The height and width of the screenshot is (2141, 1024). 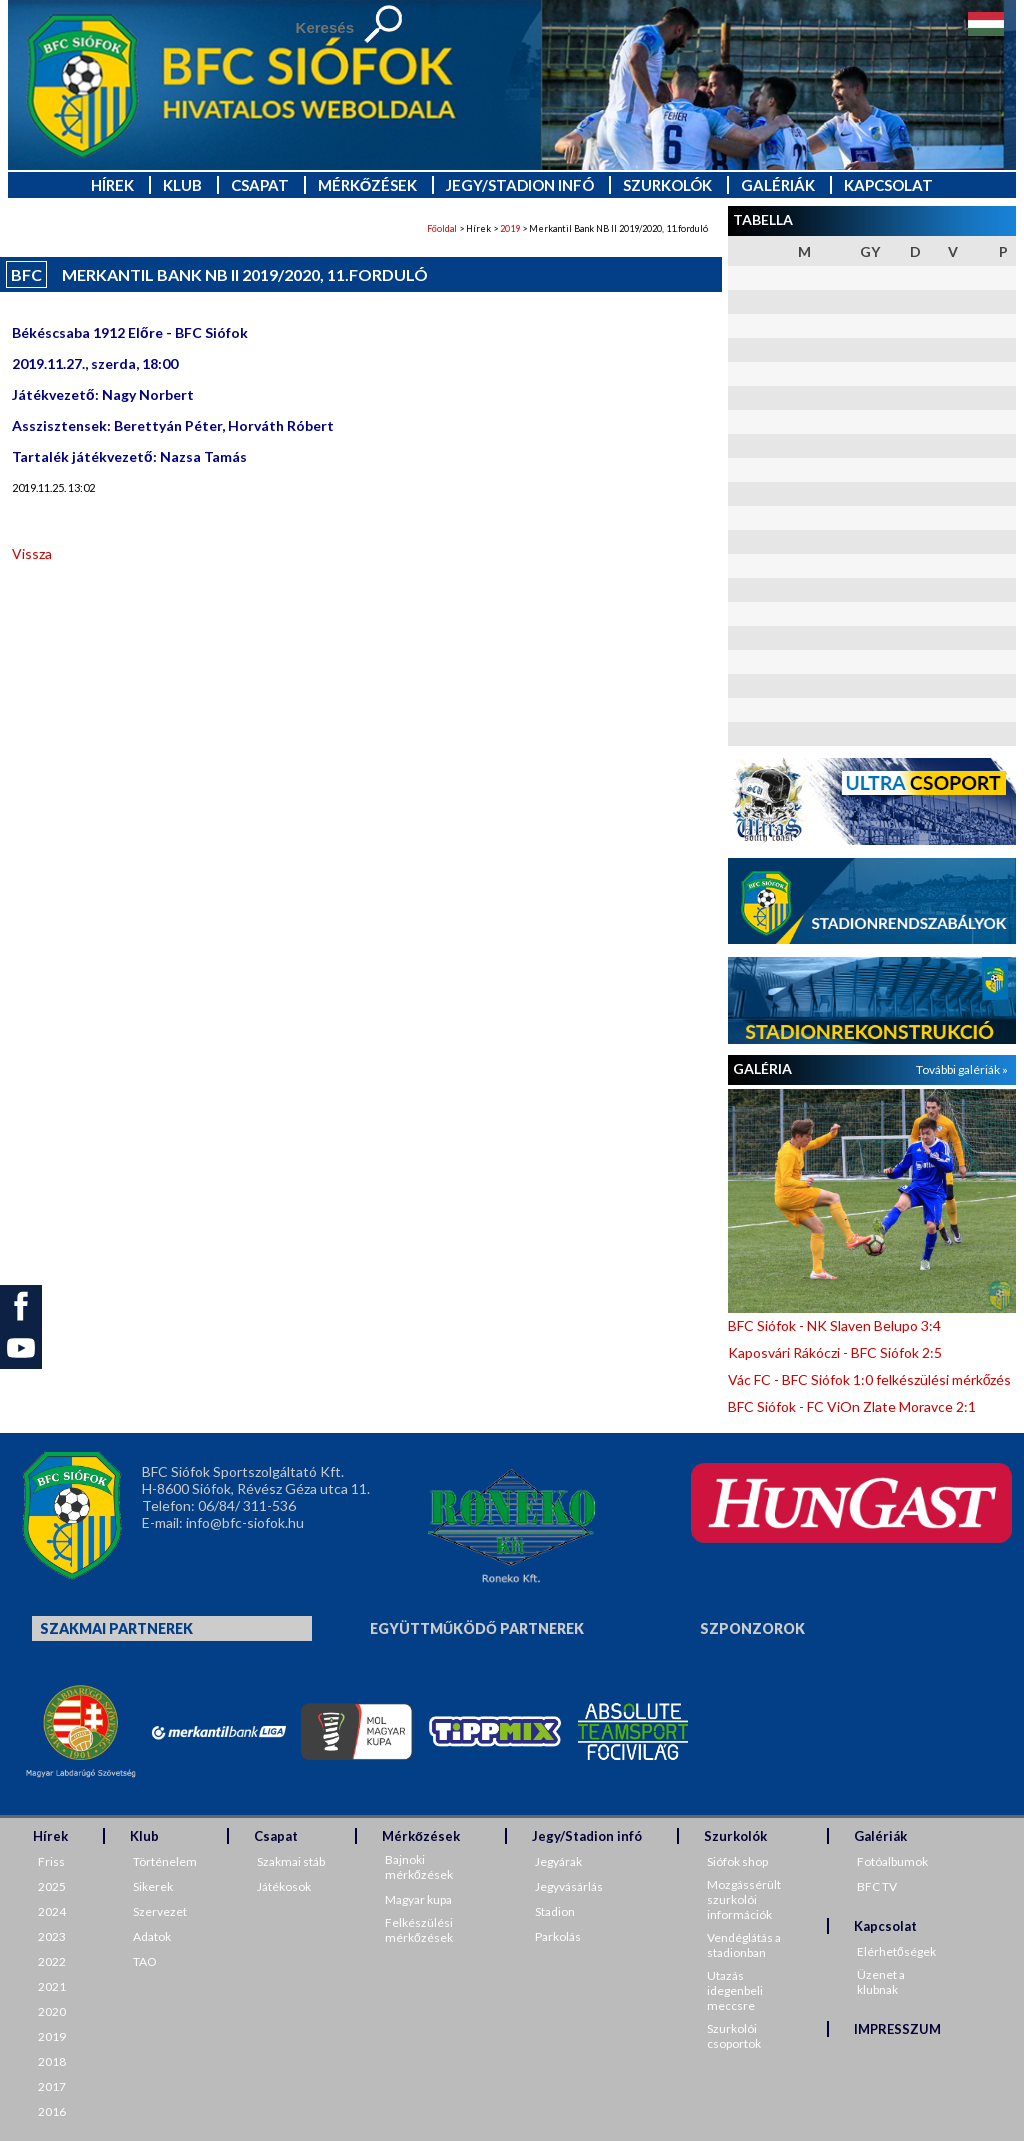 I want to click on BFC Siófok - NK Slaven Belupo 3:4, so click(x=834, y=1325).